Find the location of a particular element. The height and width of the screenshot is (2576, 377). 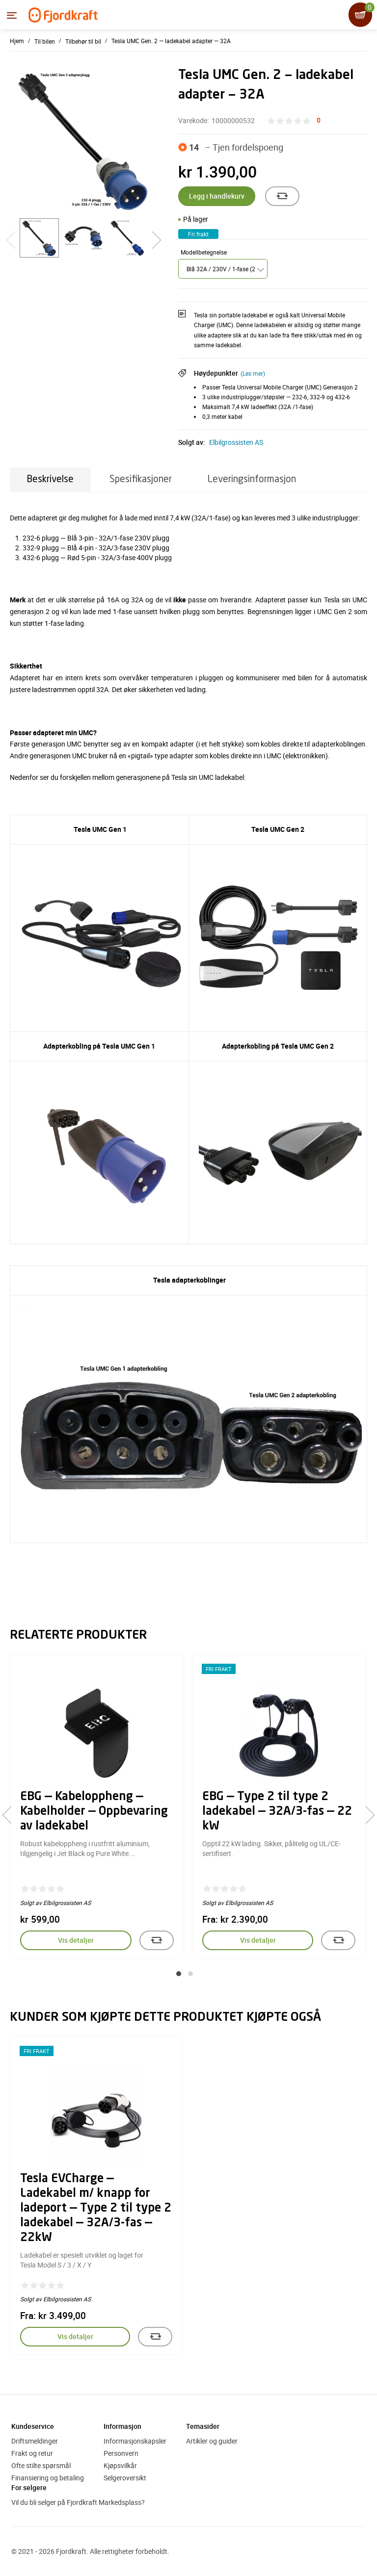

Hjem is located at coordinates (17, 41).